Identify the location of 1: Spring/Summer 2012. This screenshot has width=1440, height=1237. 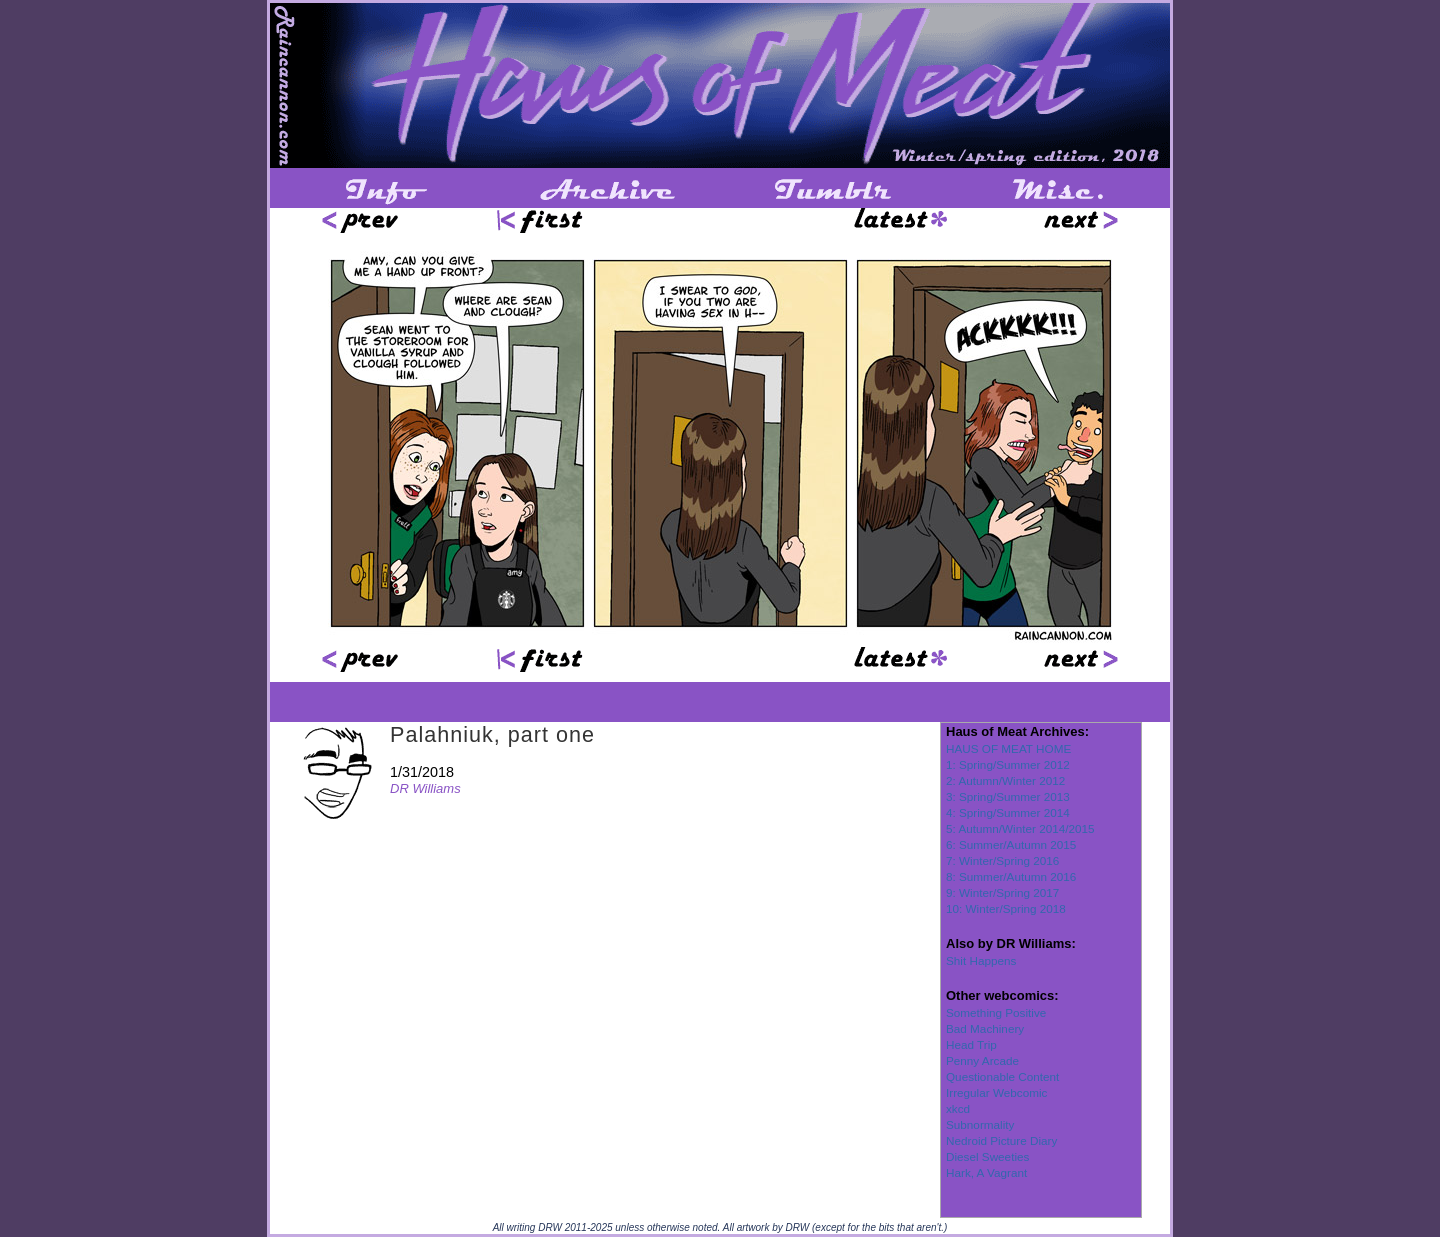
(1008, 764).